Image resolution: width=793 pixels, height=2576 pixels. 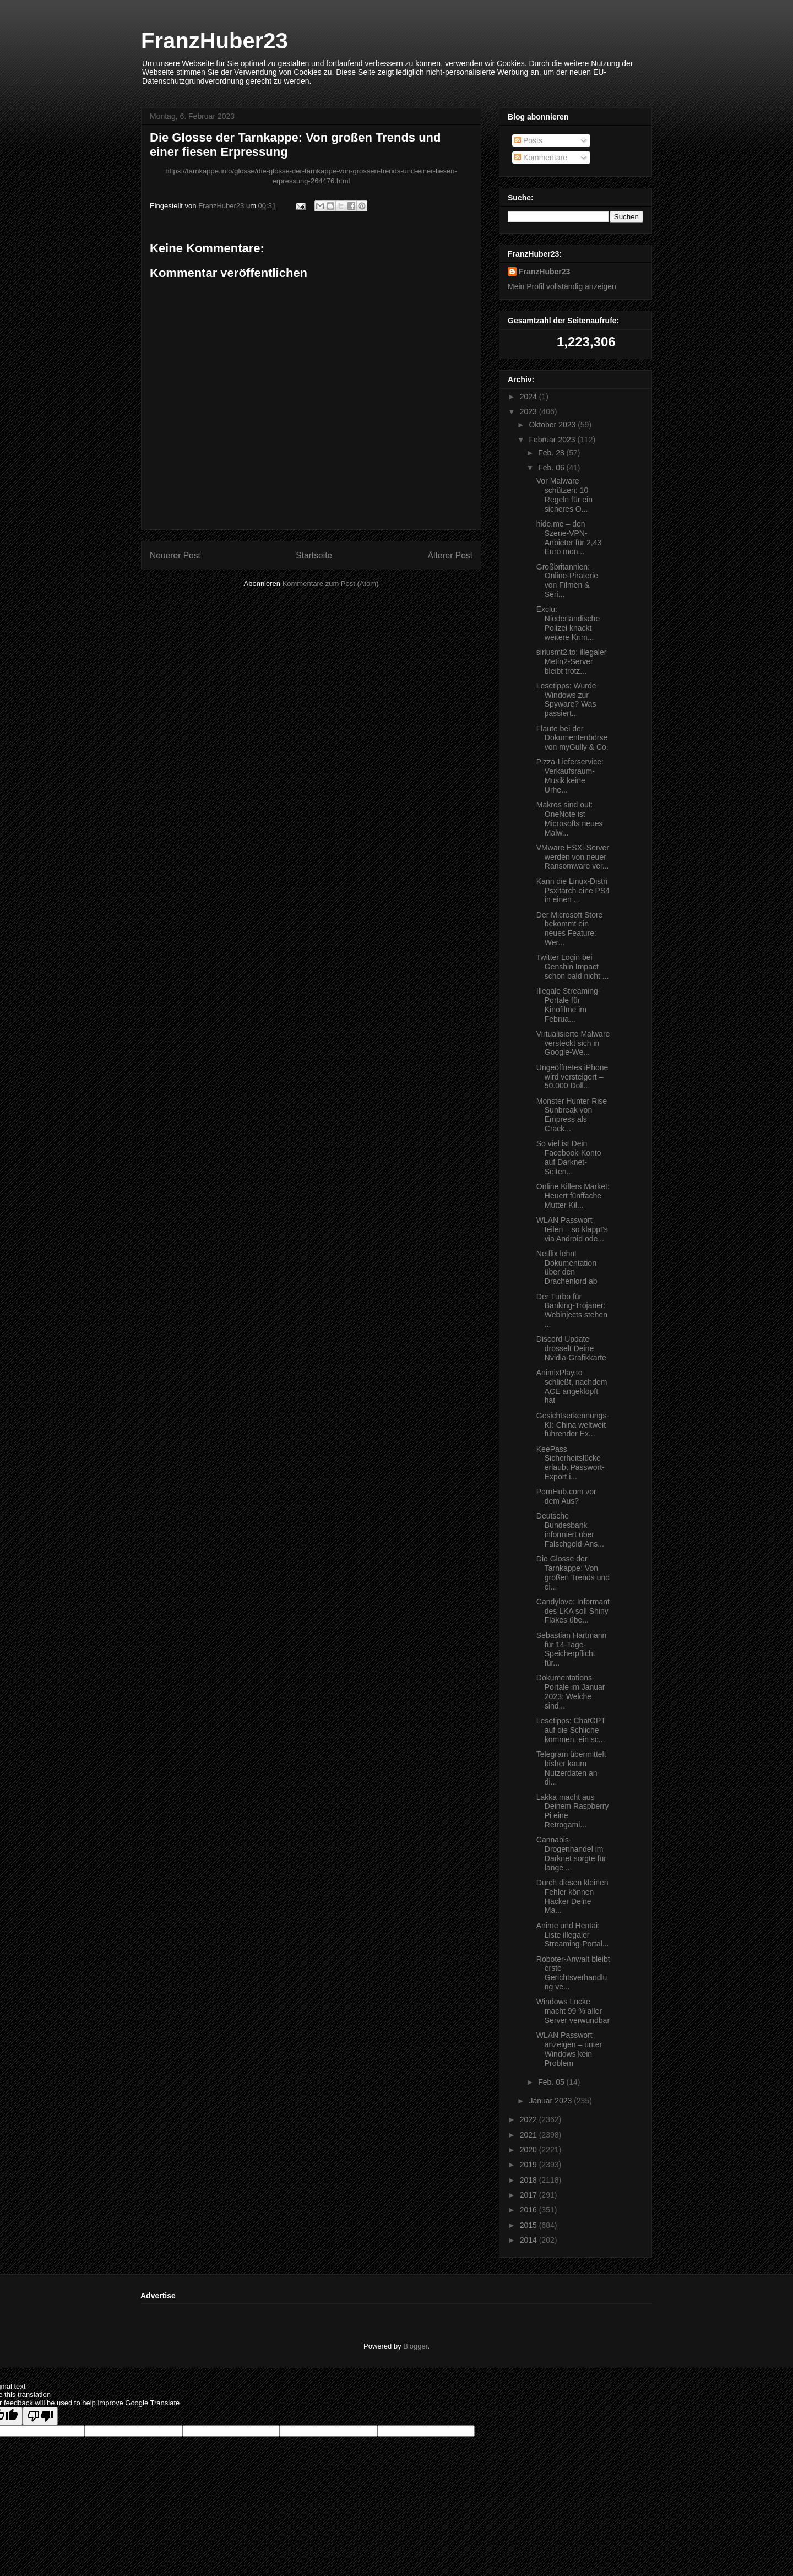 I want to click on 2014, so click(x=529, y=2240).